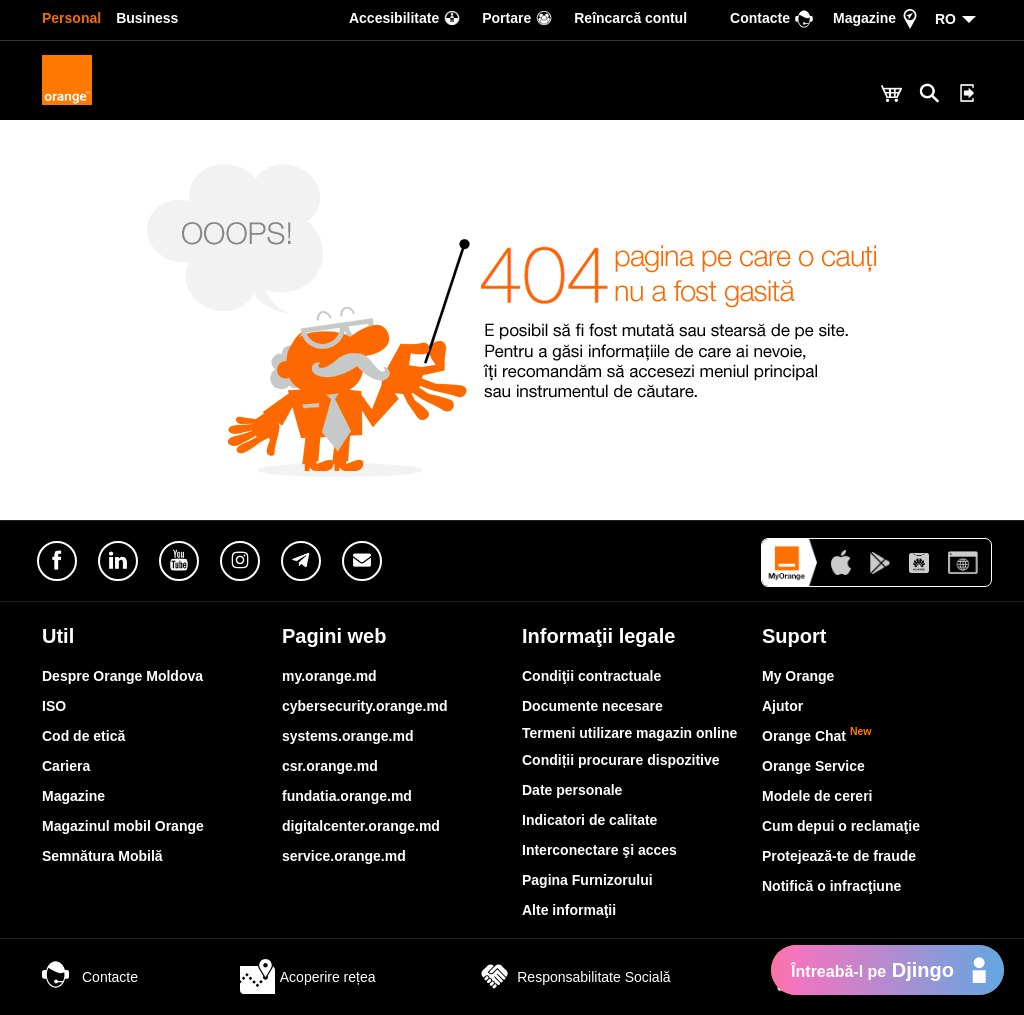  Describe the element at coordinates (945, 19) in the screenshot. I see `RO` at that location.